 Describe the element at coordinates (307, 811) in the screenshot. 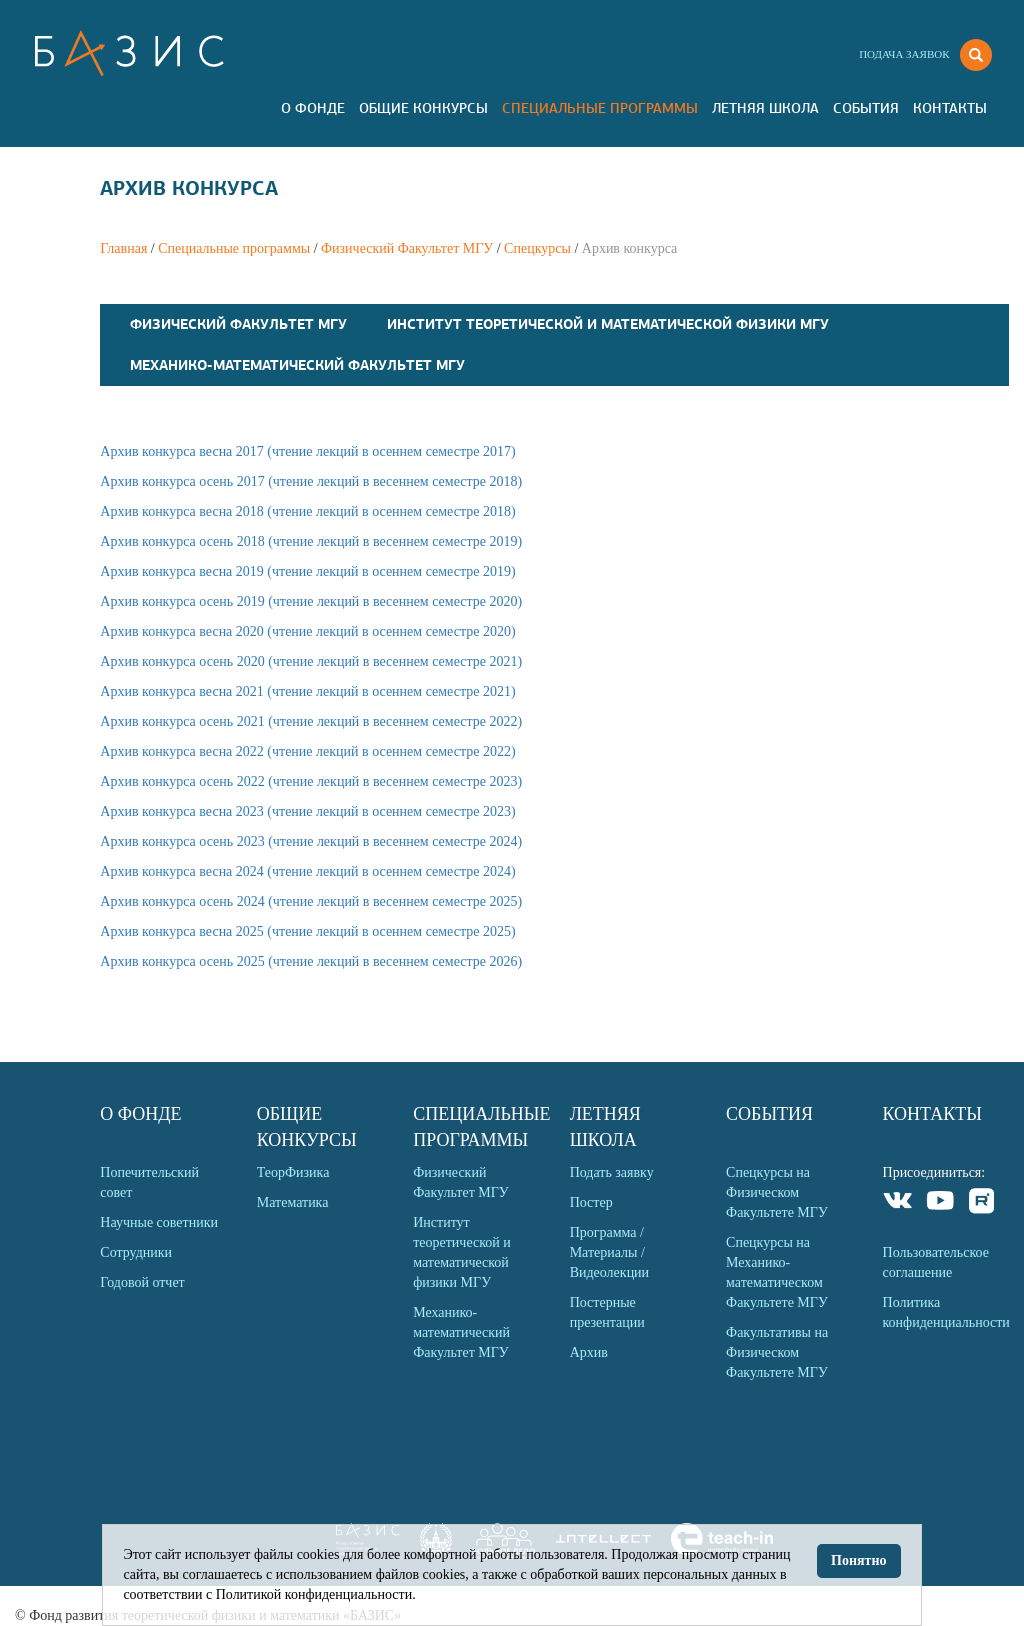

I see `Архив конкурса весна 2023 (чтение лекций в осеннем семестре 2023)` at that location.